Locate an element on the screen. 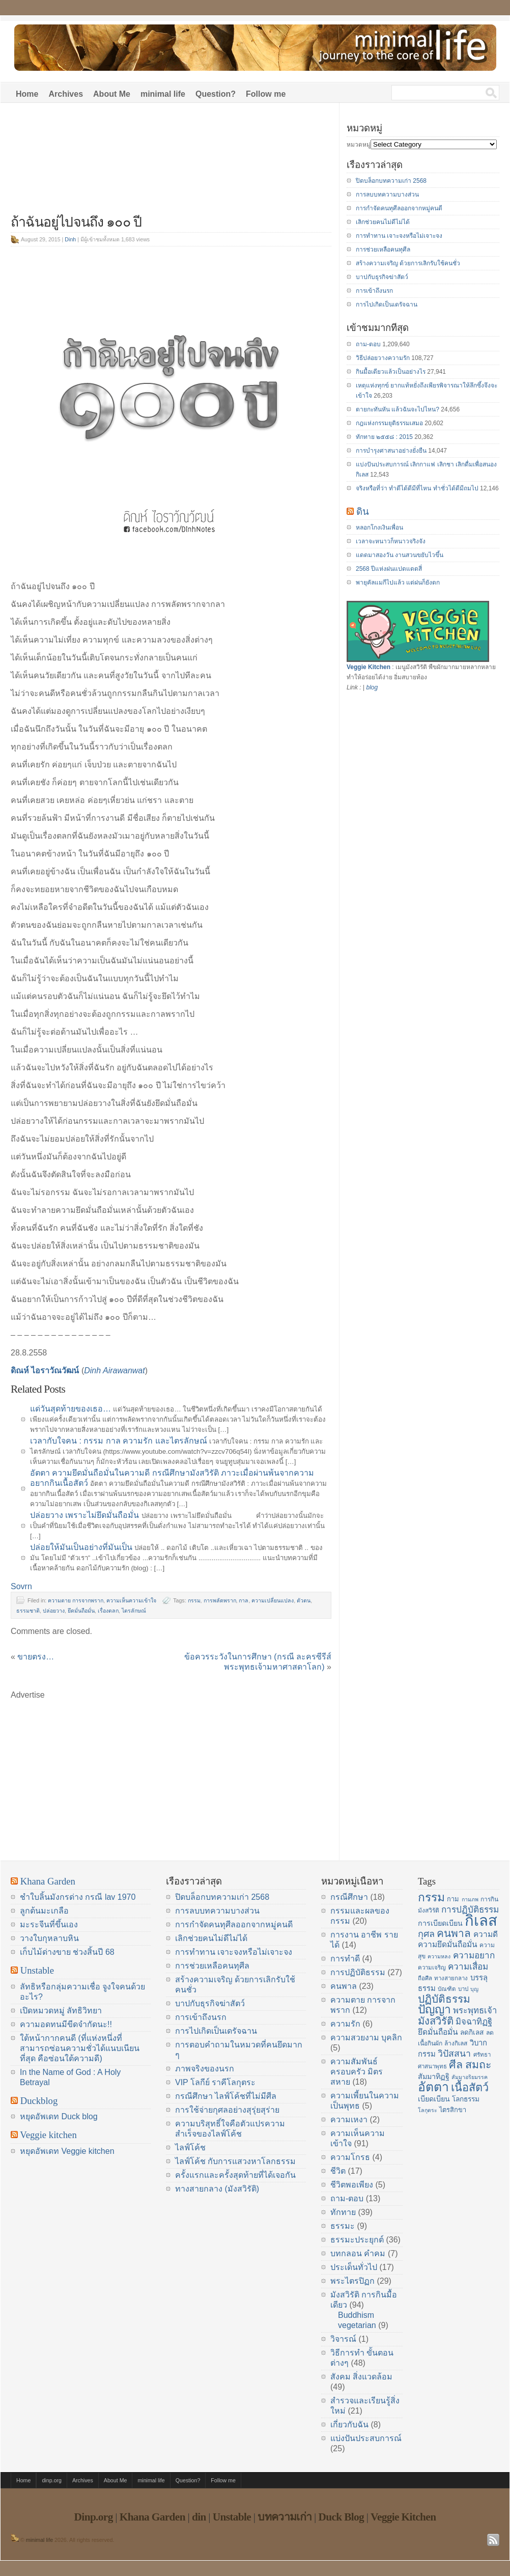 This screenshot has height=2576, width=510. เปิดหมวดหมู่ ลัทธิวิทยา is located at coordinates (61, 2010).